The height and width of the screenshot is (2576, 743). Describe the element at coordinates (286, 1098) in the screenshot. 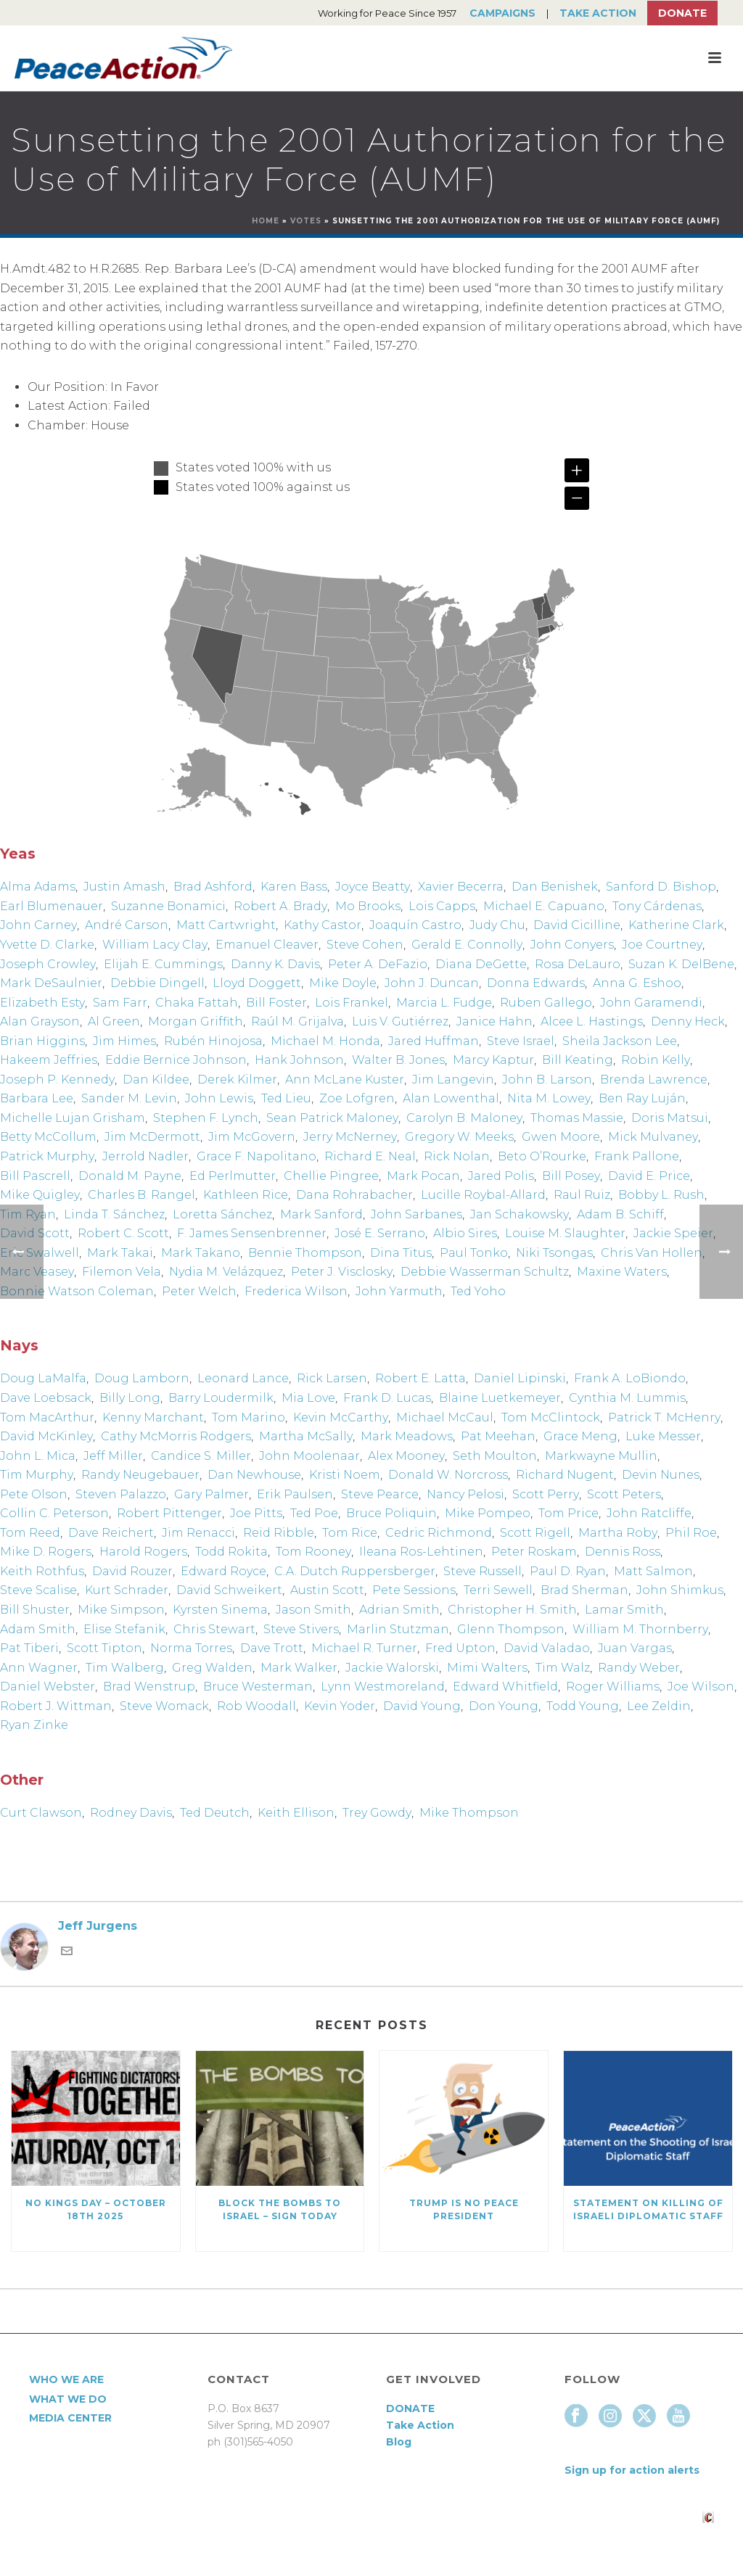

I see `Ted Lieu` at that location.